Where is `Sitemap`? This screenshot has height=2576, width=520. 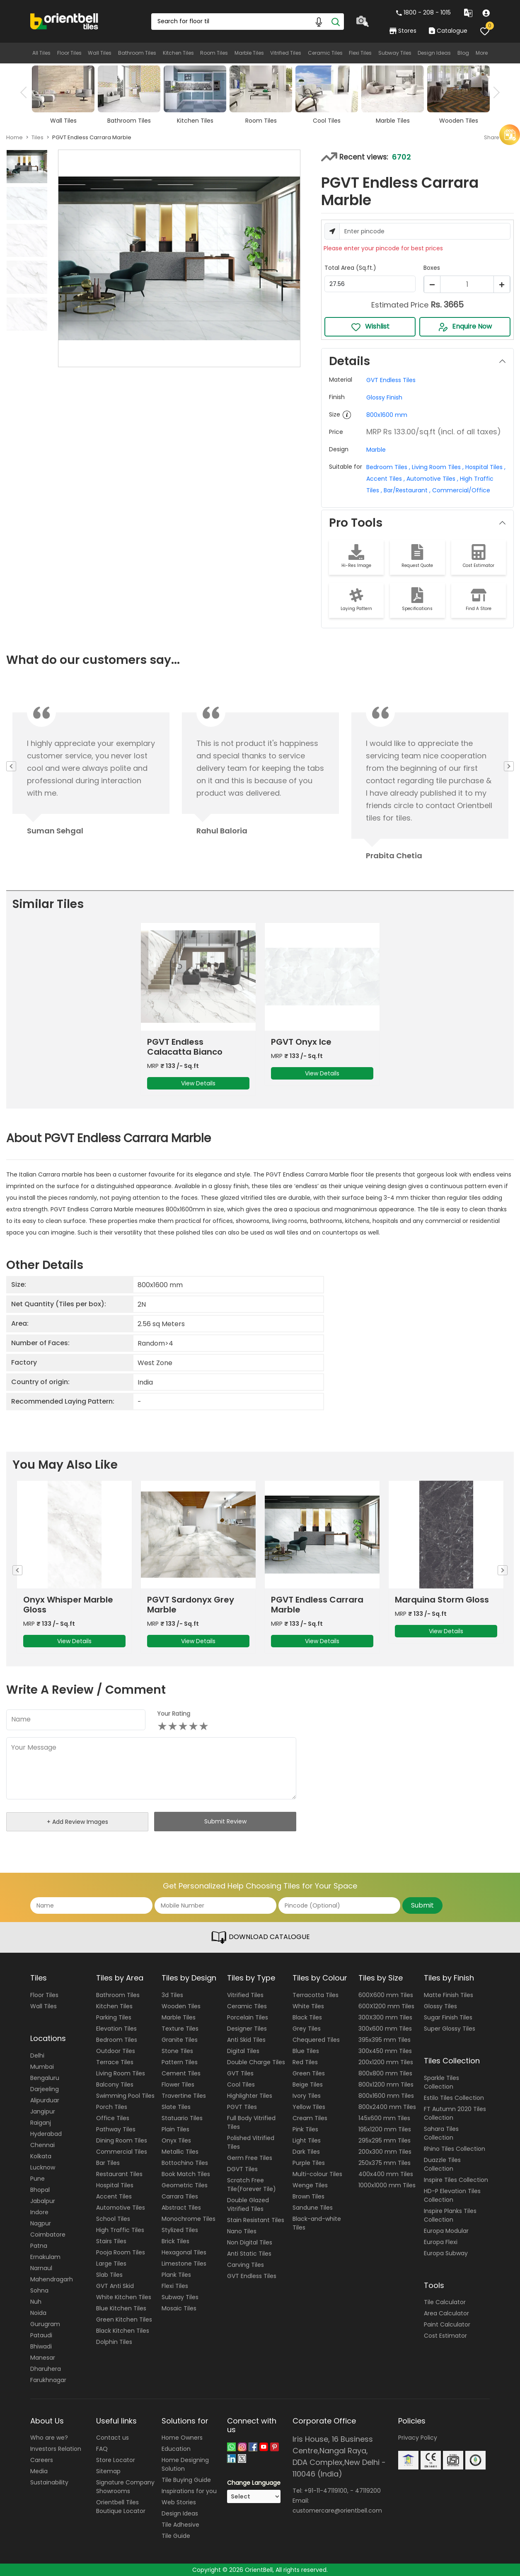 Sitemap is located at coordinates (108, 2471).